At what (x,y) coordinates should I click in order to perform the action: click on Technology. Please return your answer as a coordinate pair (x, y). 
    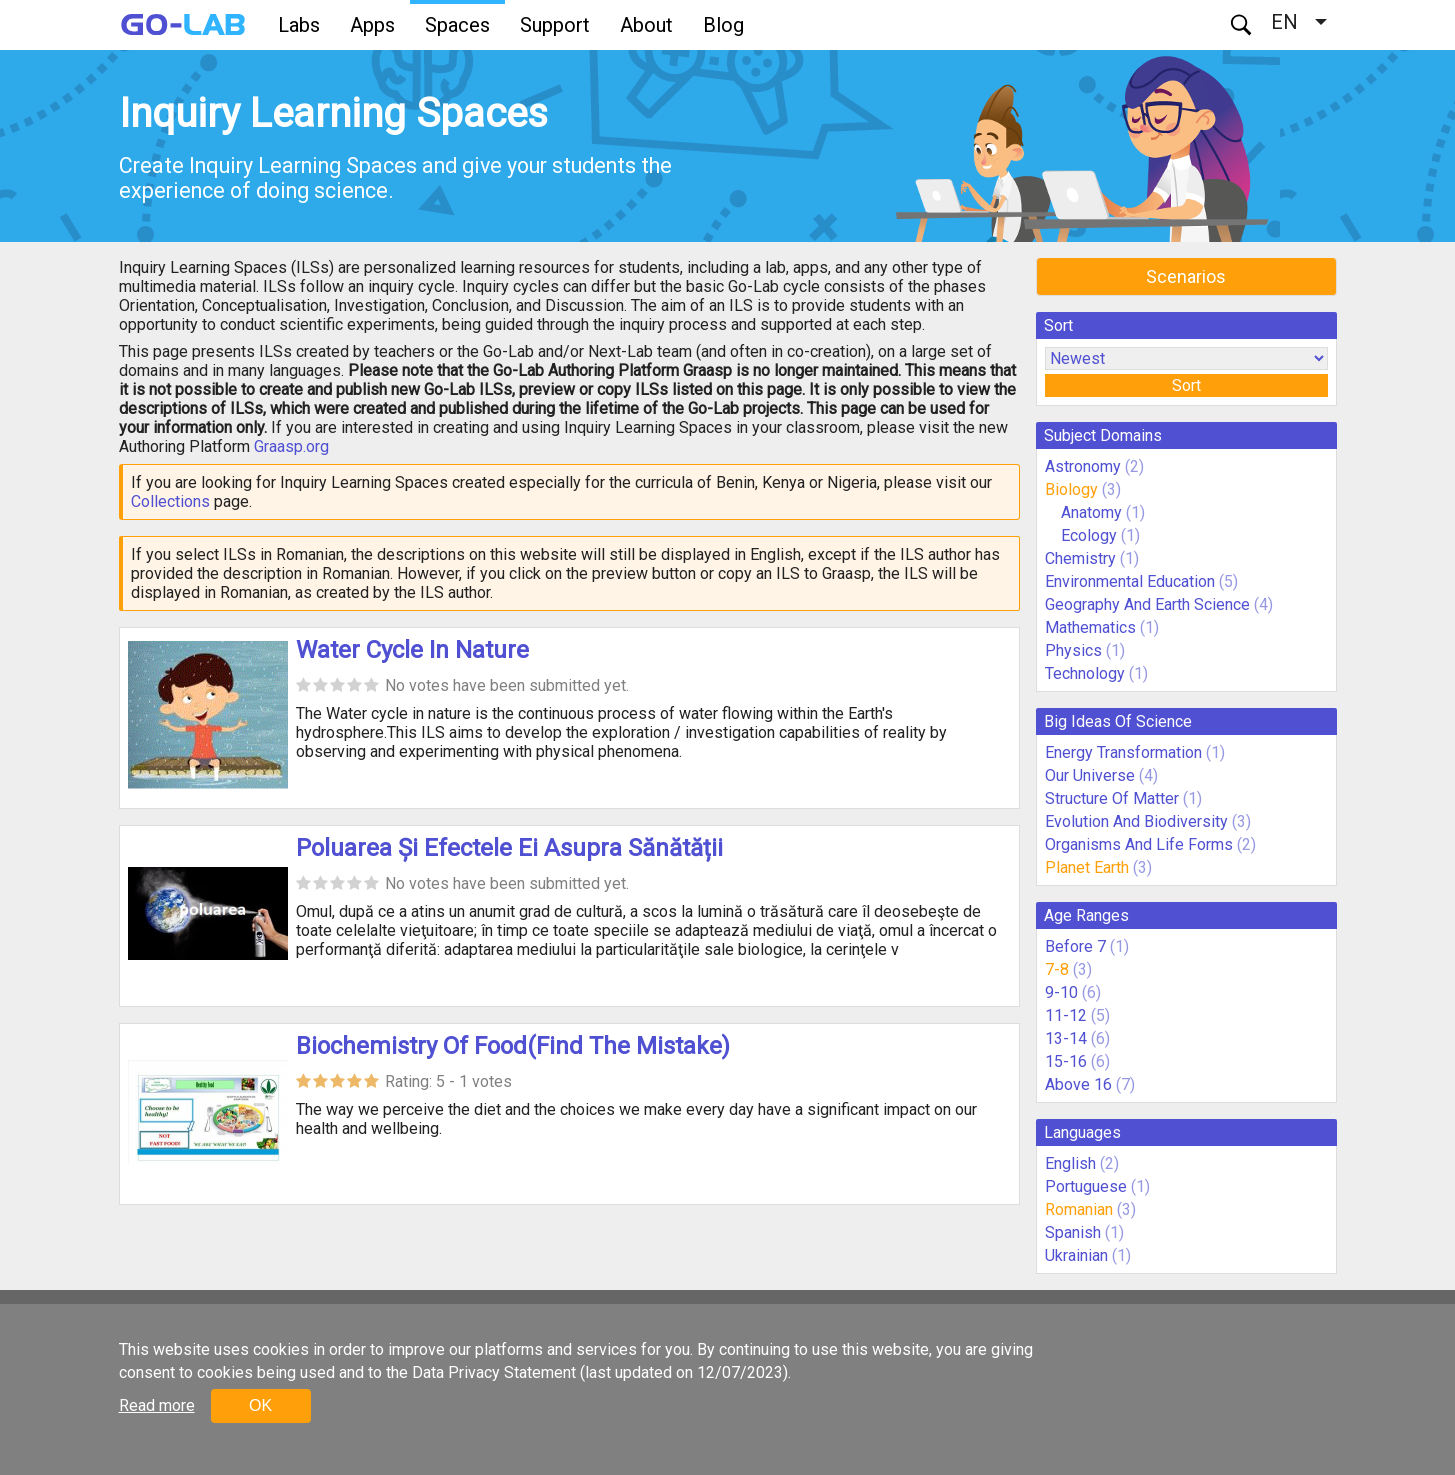
    Looking at the image, I should click on (1085, 673).